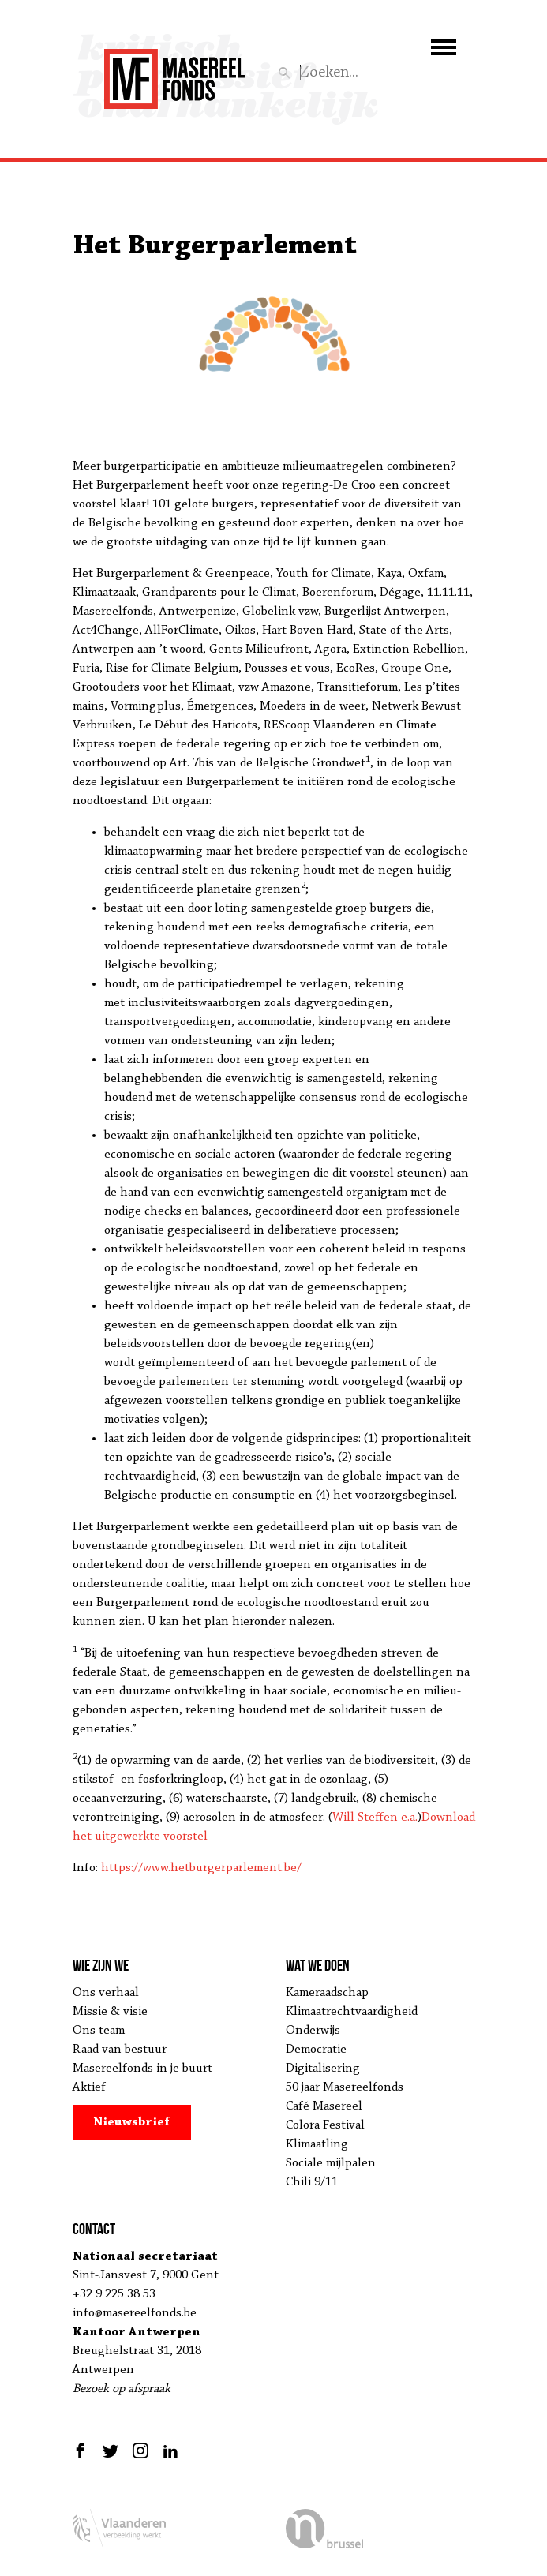 This screenshot has height=2576, width=547. What do you see at coordinates (316, 2049) in the screenshot?
I see `Democratie` at bounding box center [316, 2049].